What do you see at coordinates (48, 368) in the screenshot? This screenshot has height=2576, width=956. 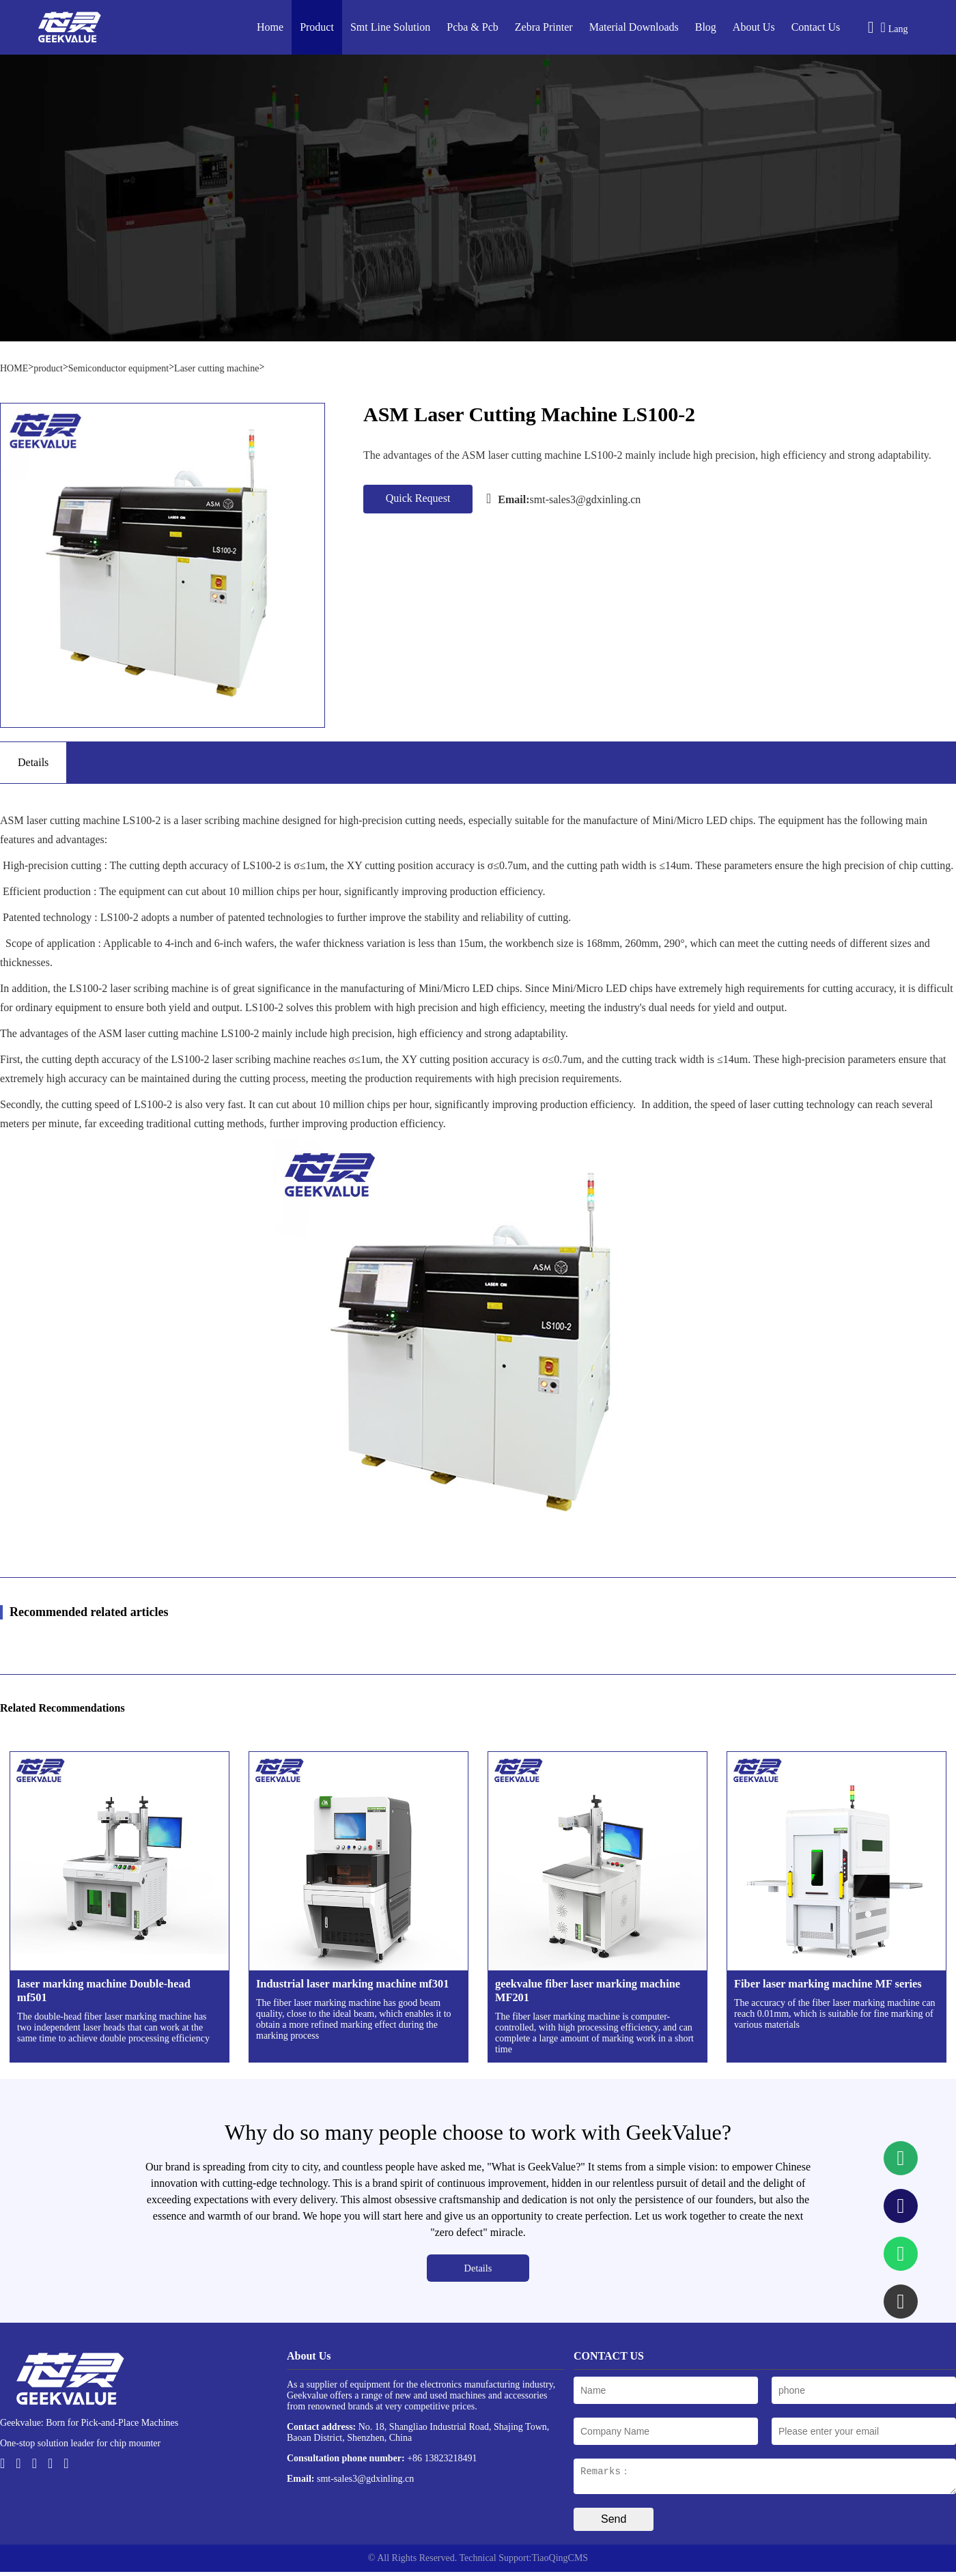 I see `product` at bounding box center [48, 368].